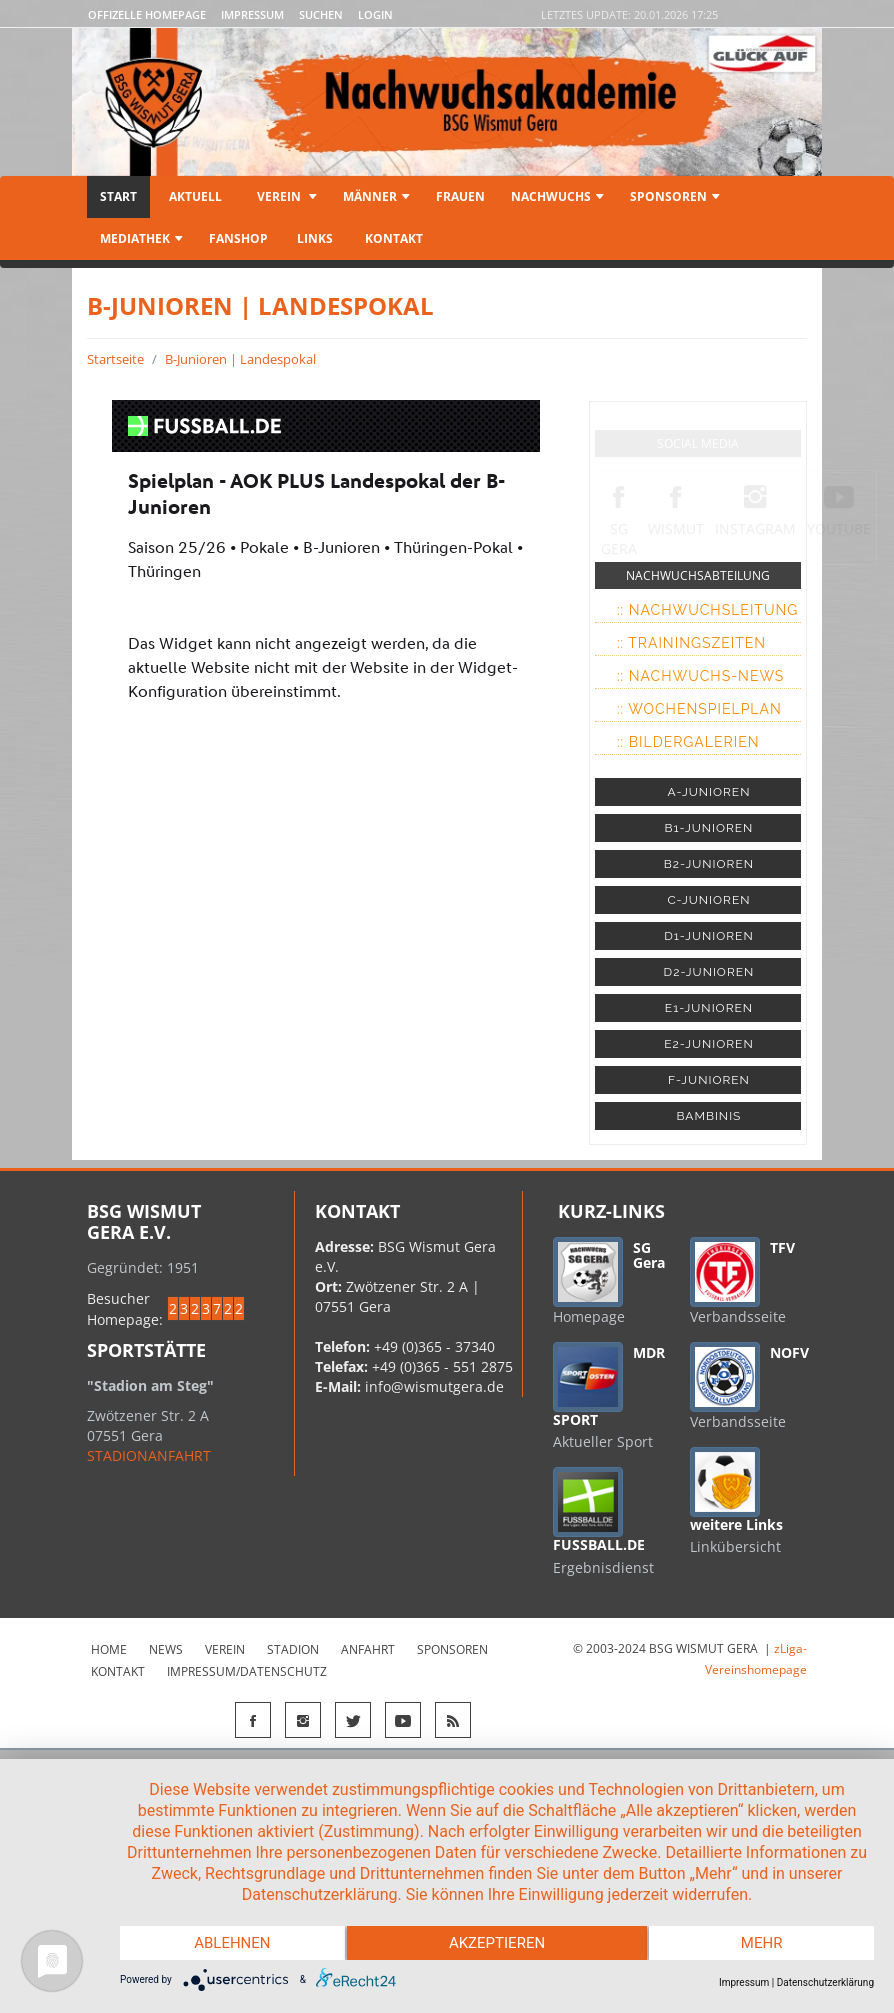 This screenshot has width=894, height=2013. I want to click on Stadion, so click(293, 1649).